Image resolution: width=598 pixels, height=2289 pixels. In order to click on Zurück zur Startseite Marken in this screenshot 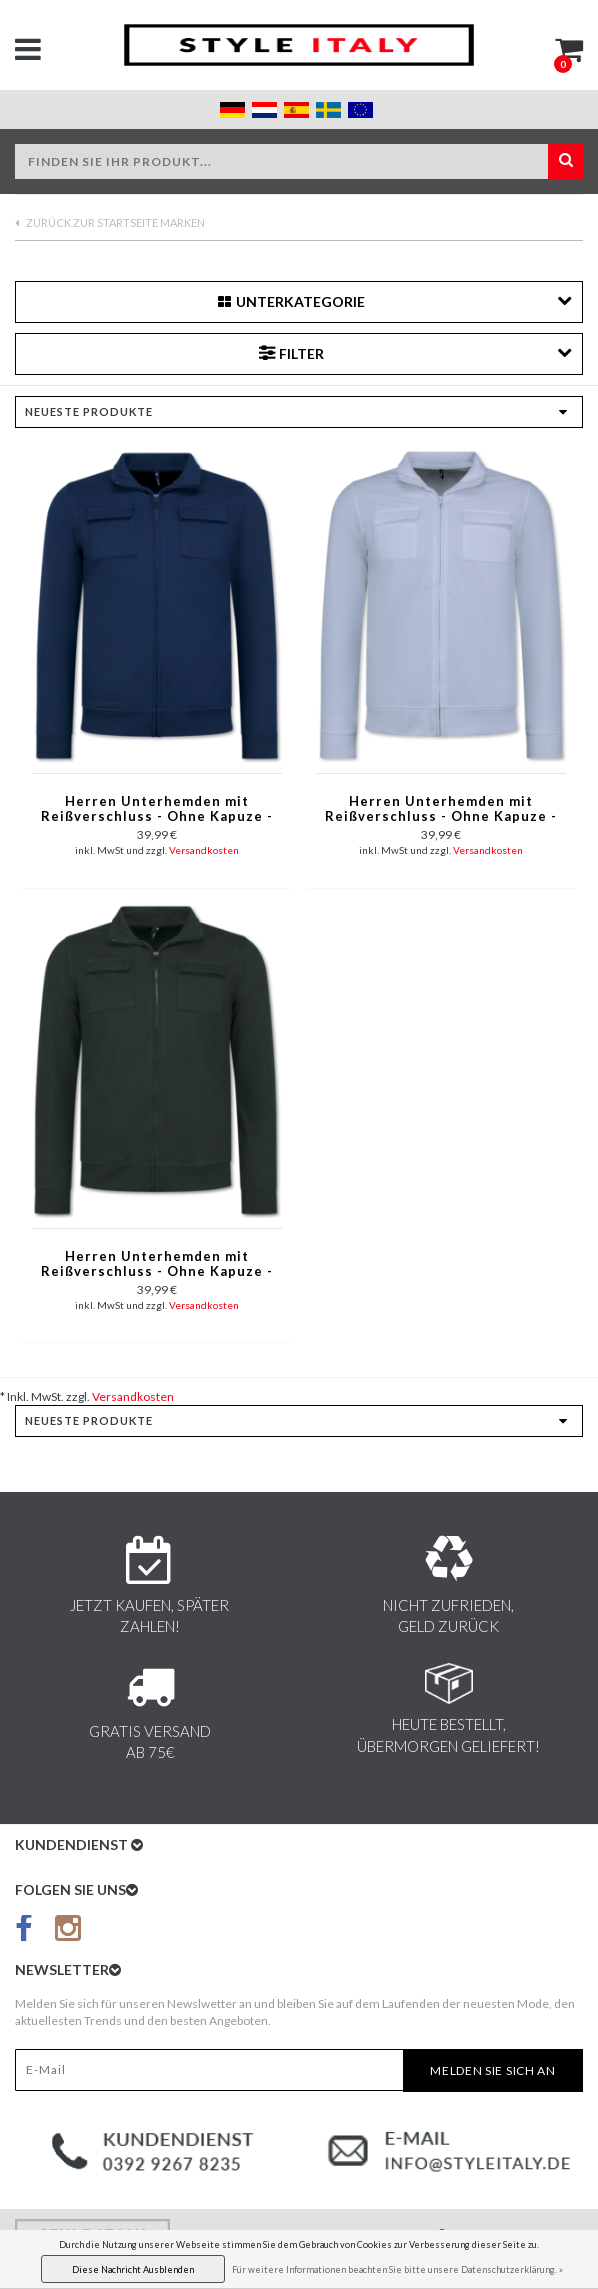, I will do `click(110, 222)`.